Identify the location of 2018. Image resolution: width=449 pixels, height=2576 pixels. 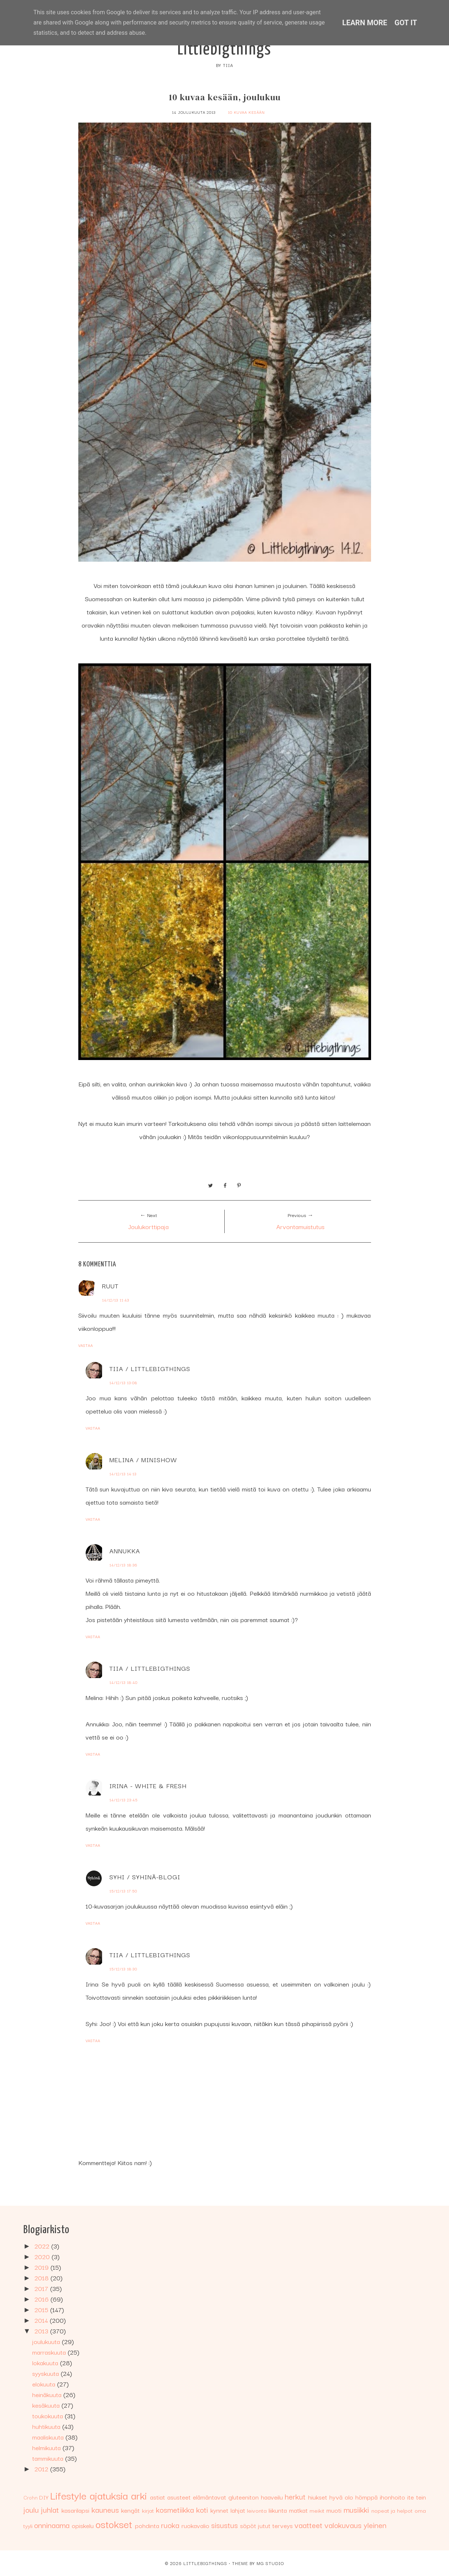
(42, 2278).